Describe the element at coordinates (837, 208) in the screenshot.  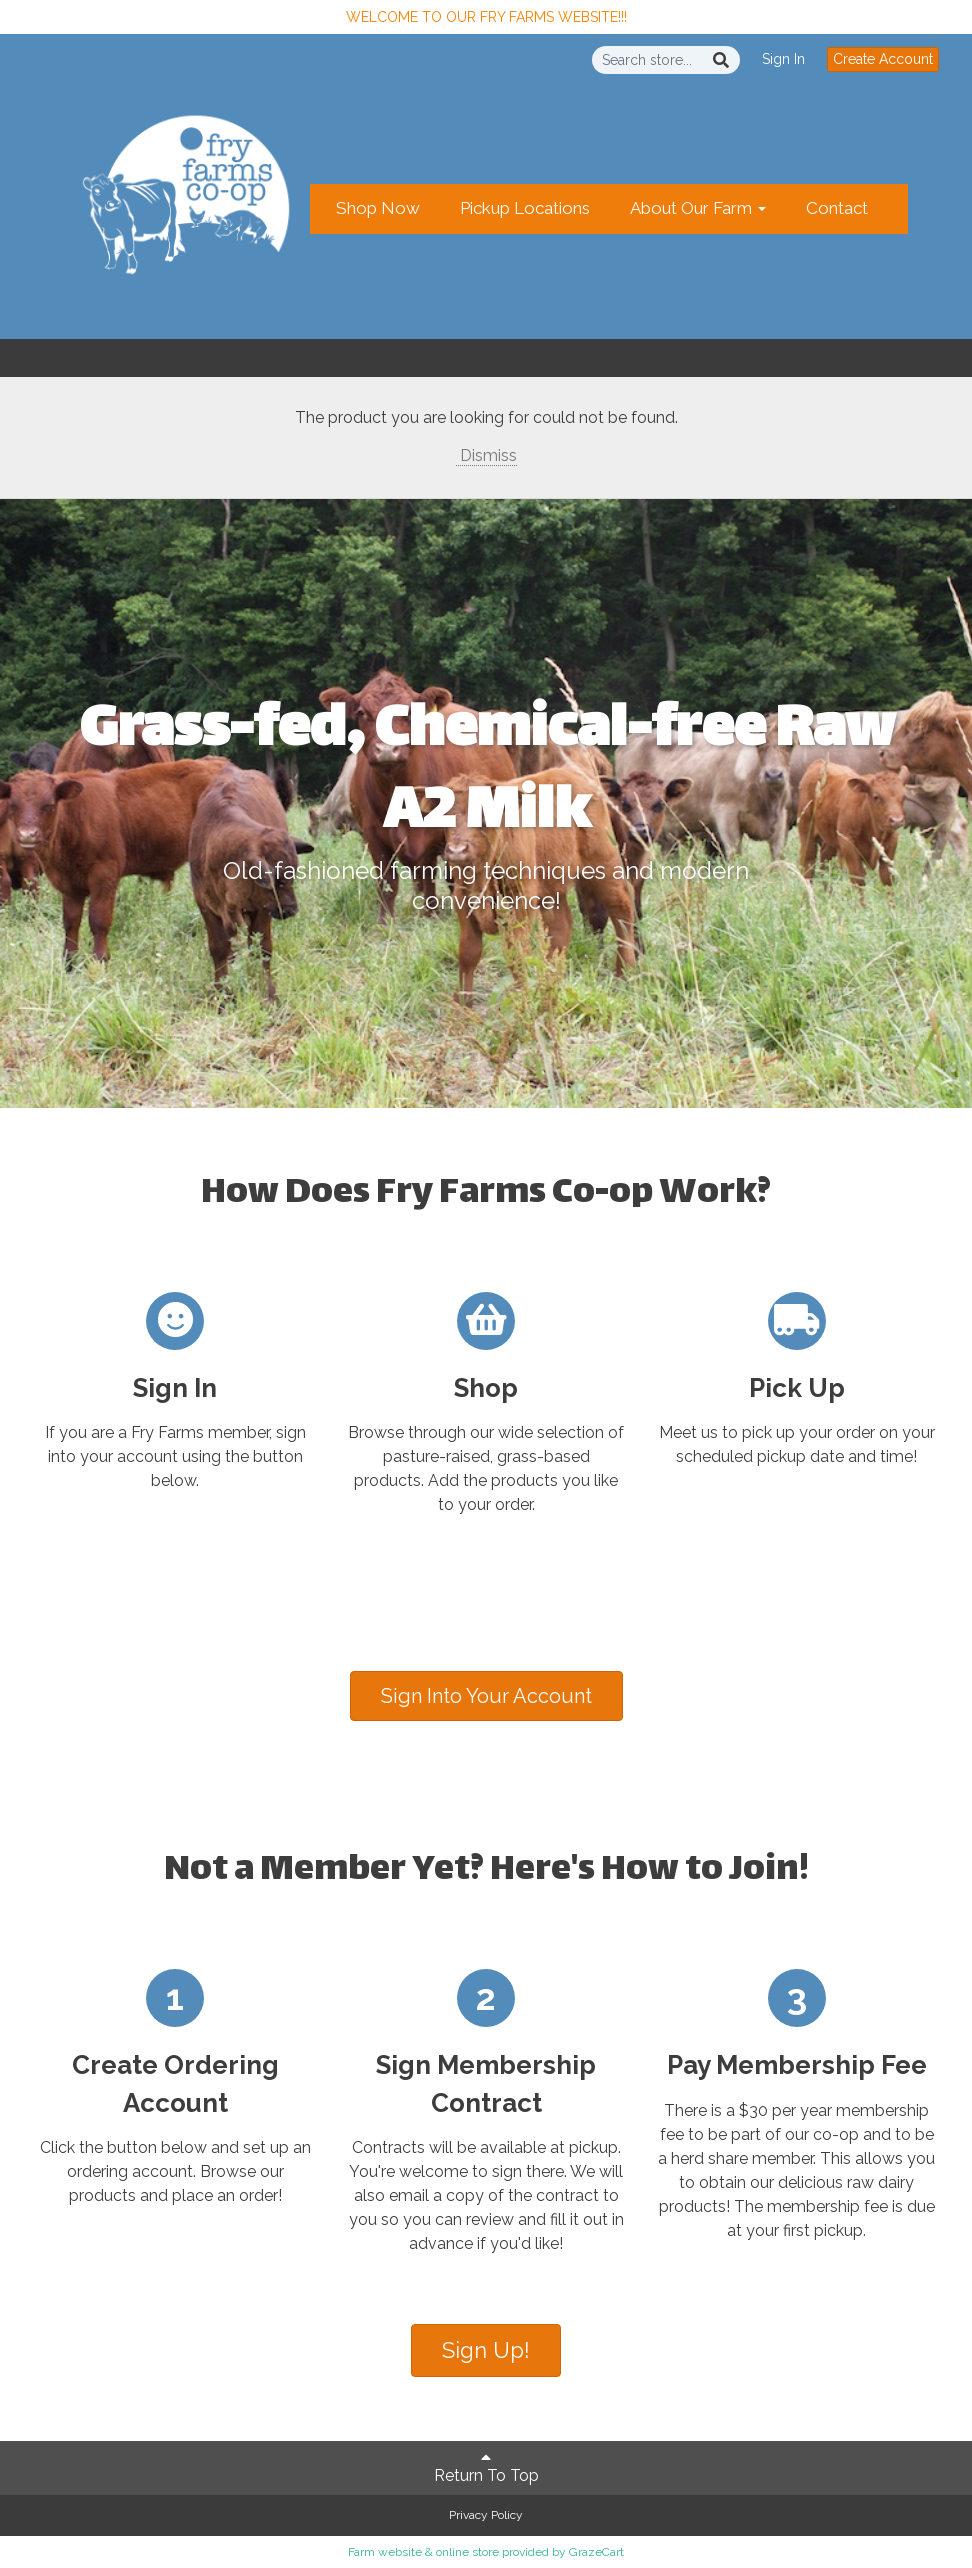
I see `Contact` at that location.